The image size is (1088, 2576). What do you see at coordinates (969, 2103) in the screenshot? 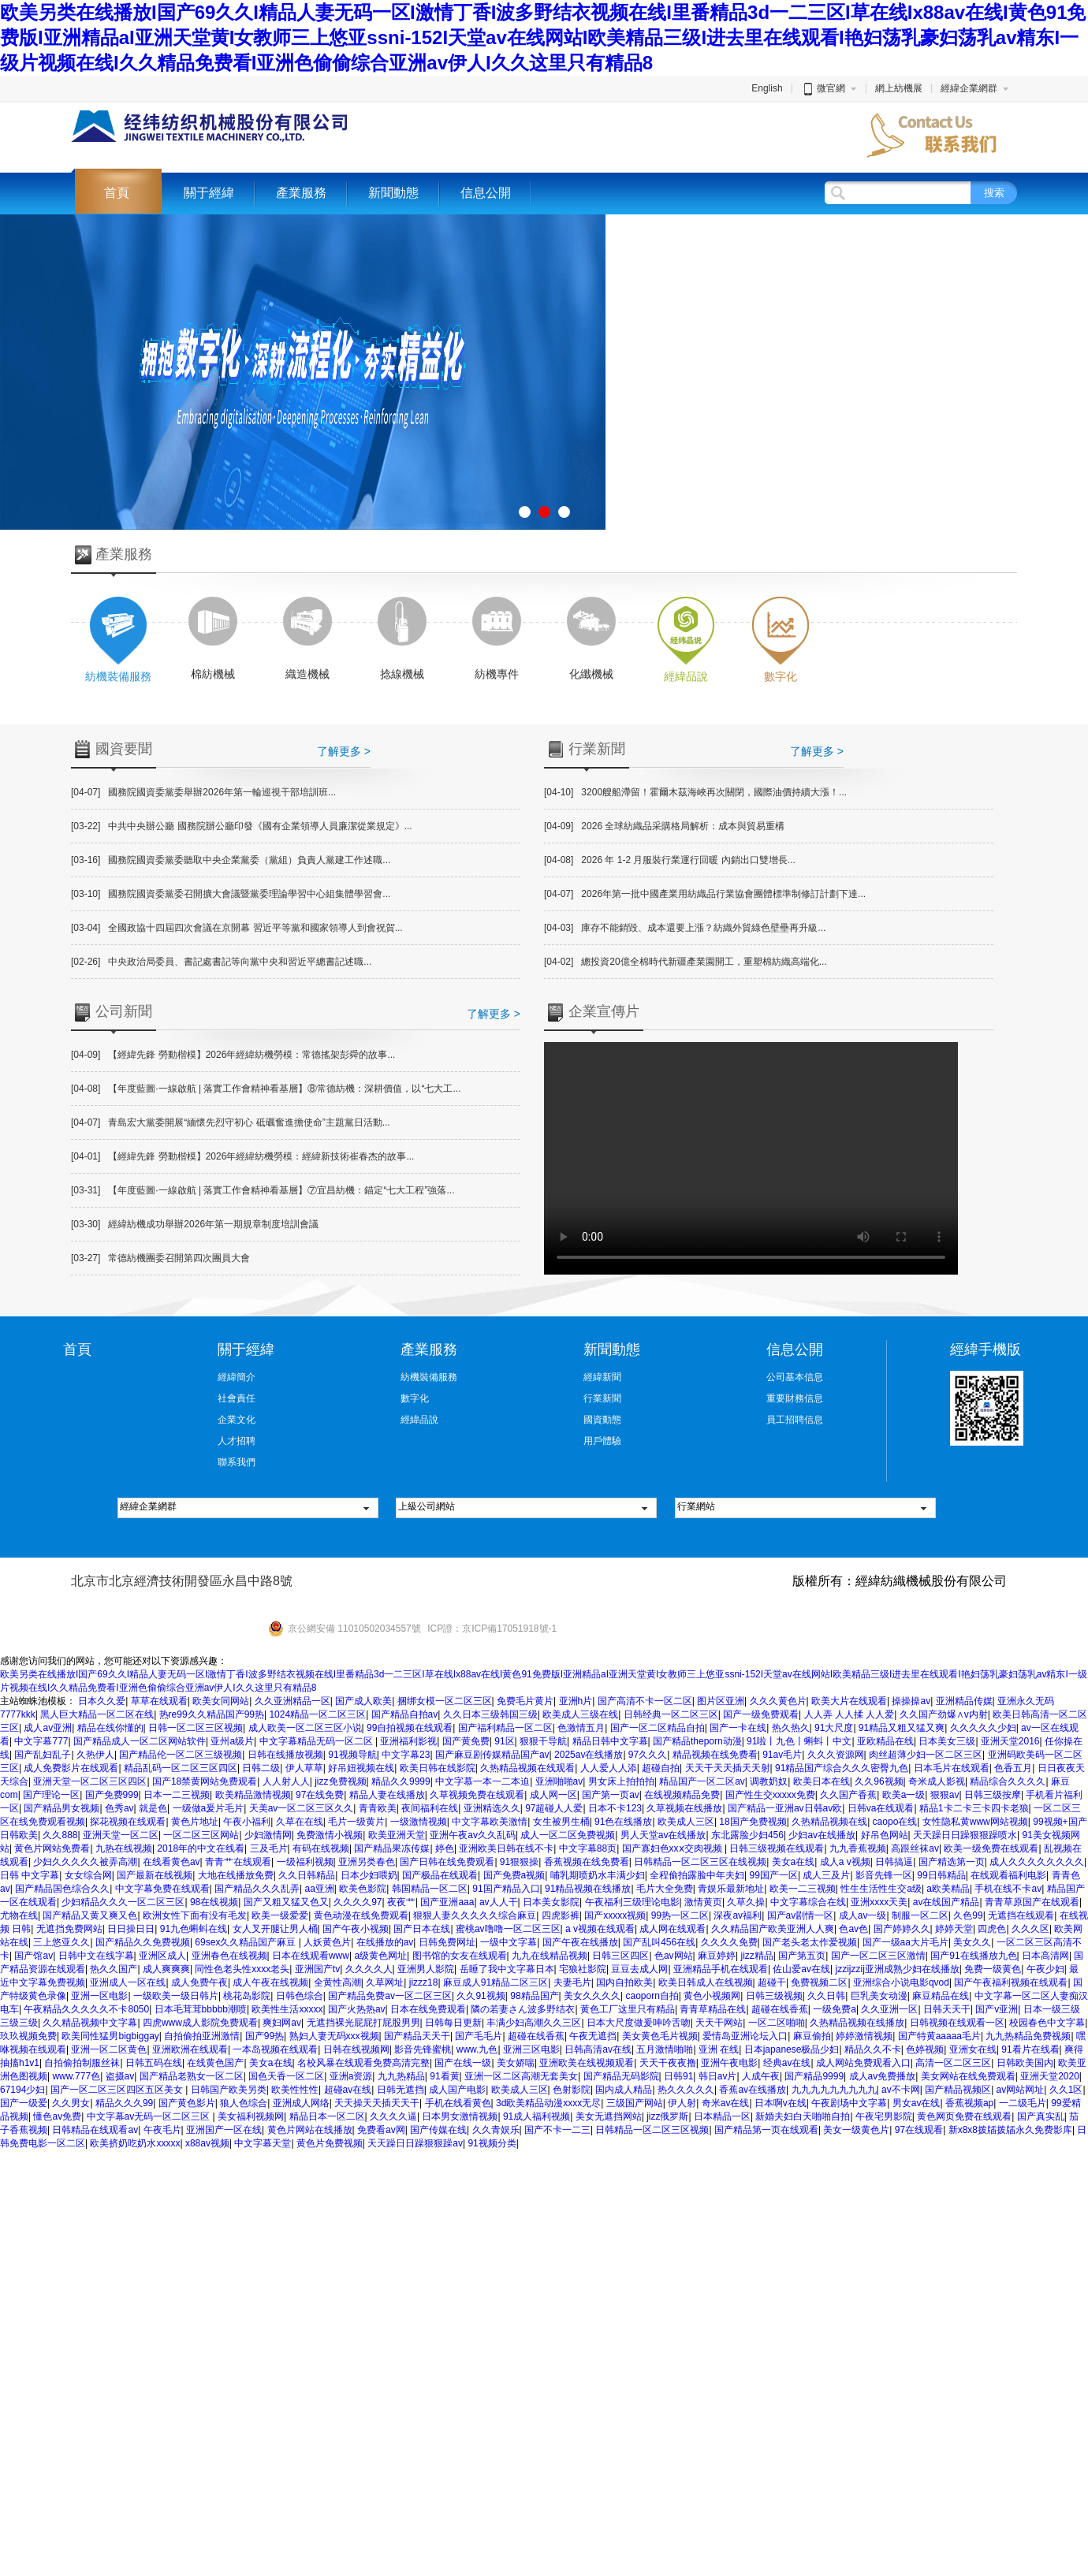
I see `香蕉视频ap` at bounding box center [969, 2103].